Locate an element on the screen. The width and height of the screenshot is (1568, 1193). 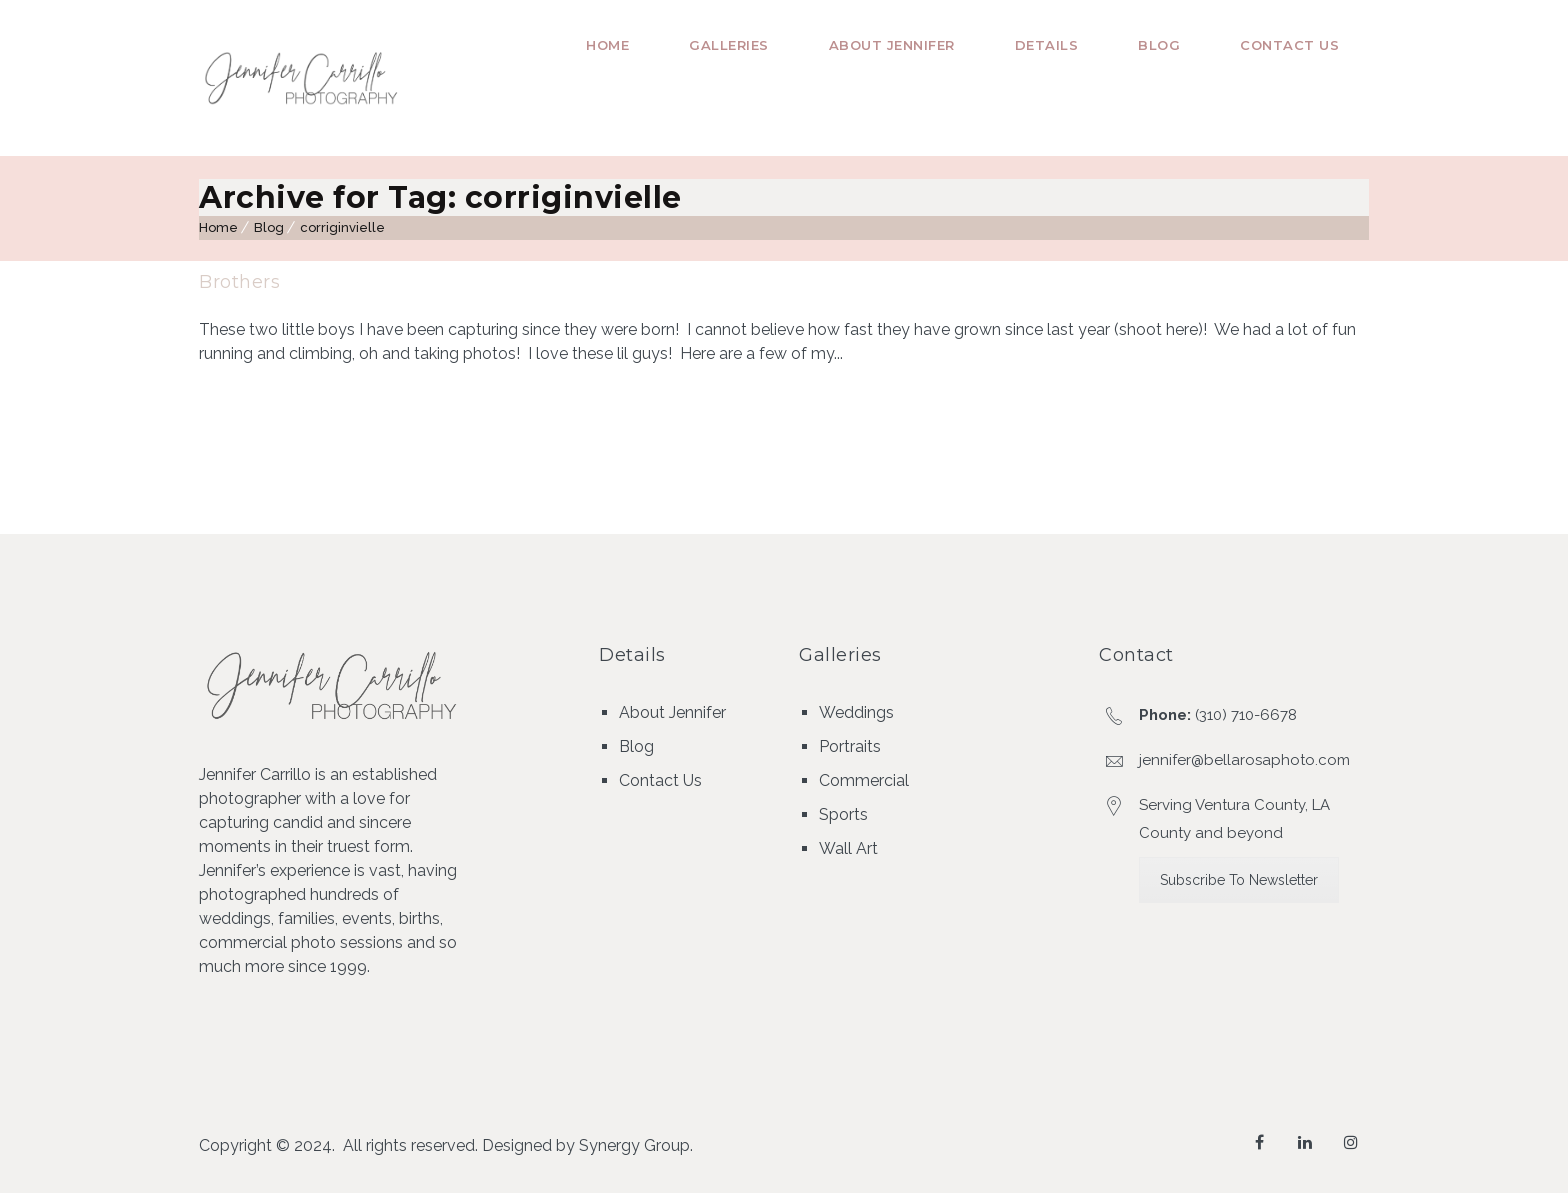
Blog is located at coordinates (1159, 45).